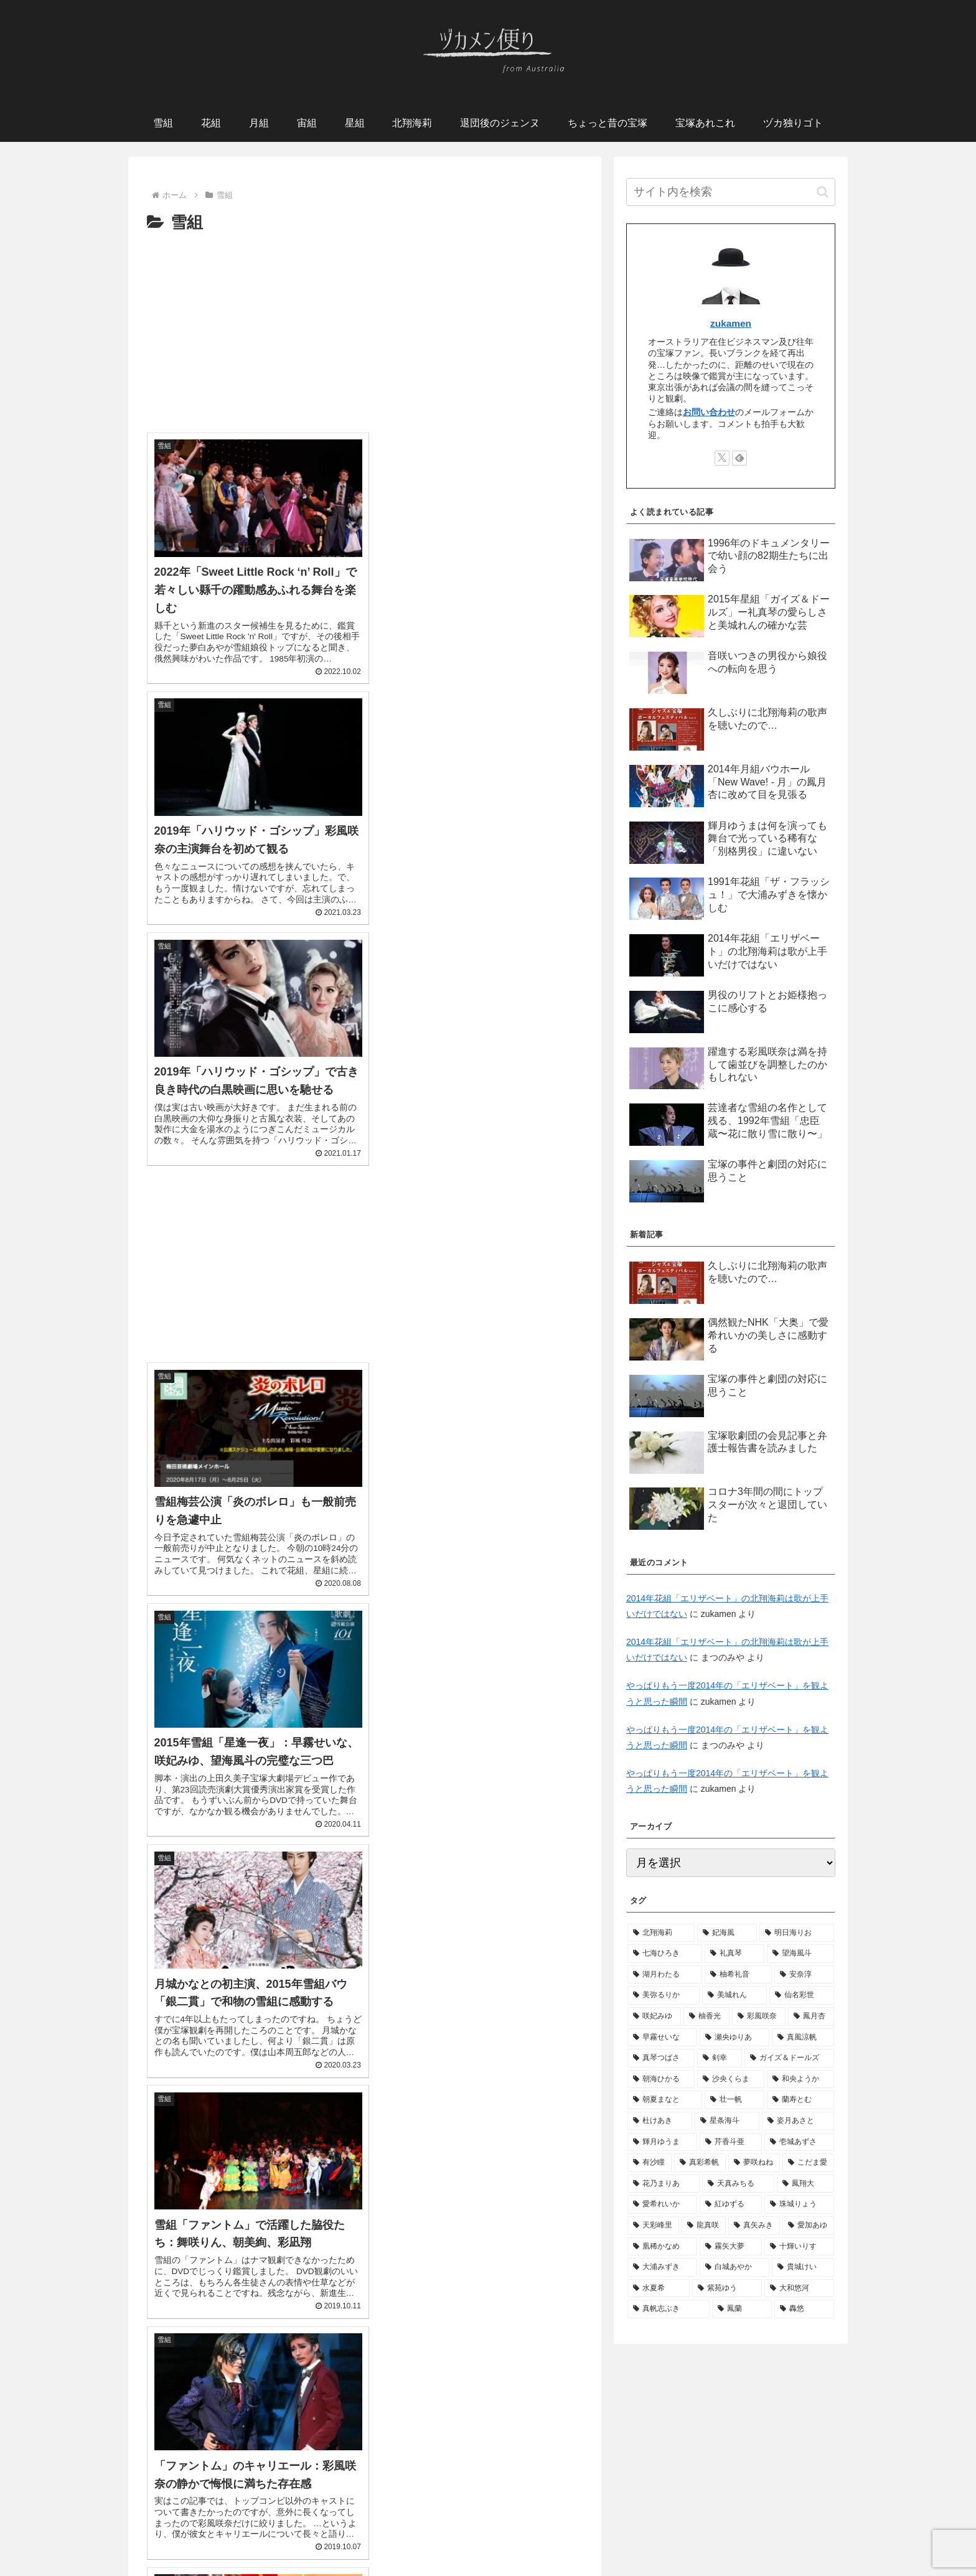  Describe the element at coordinates (799, 2288) in the screenshot. I see `[大和悠河 (3個の項目)]` at that location.